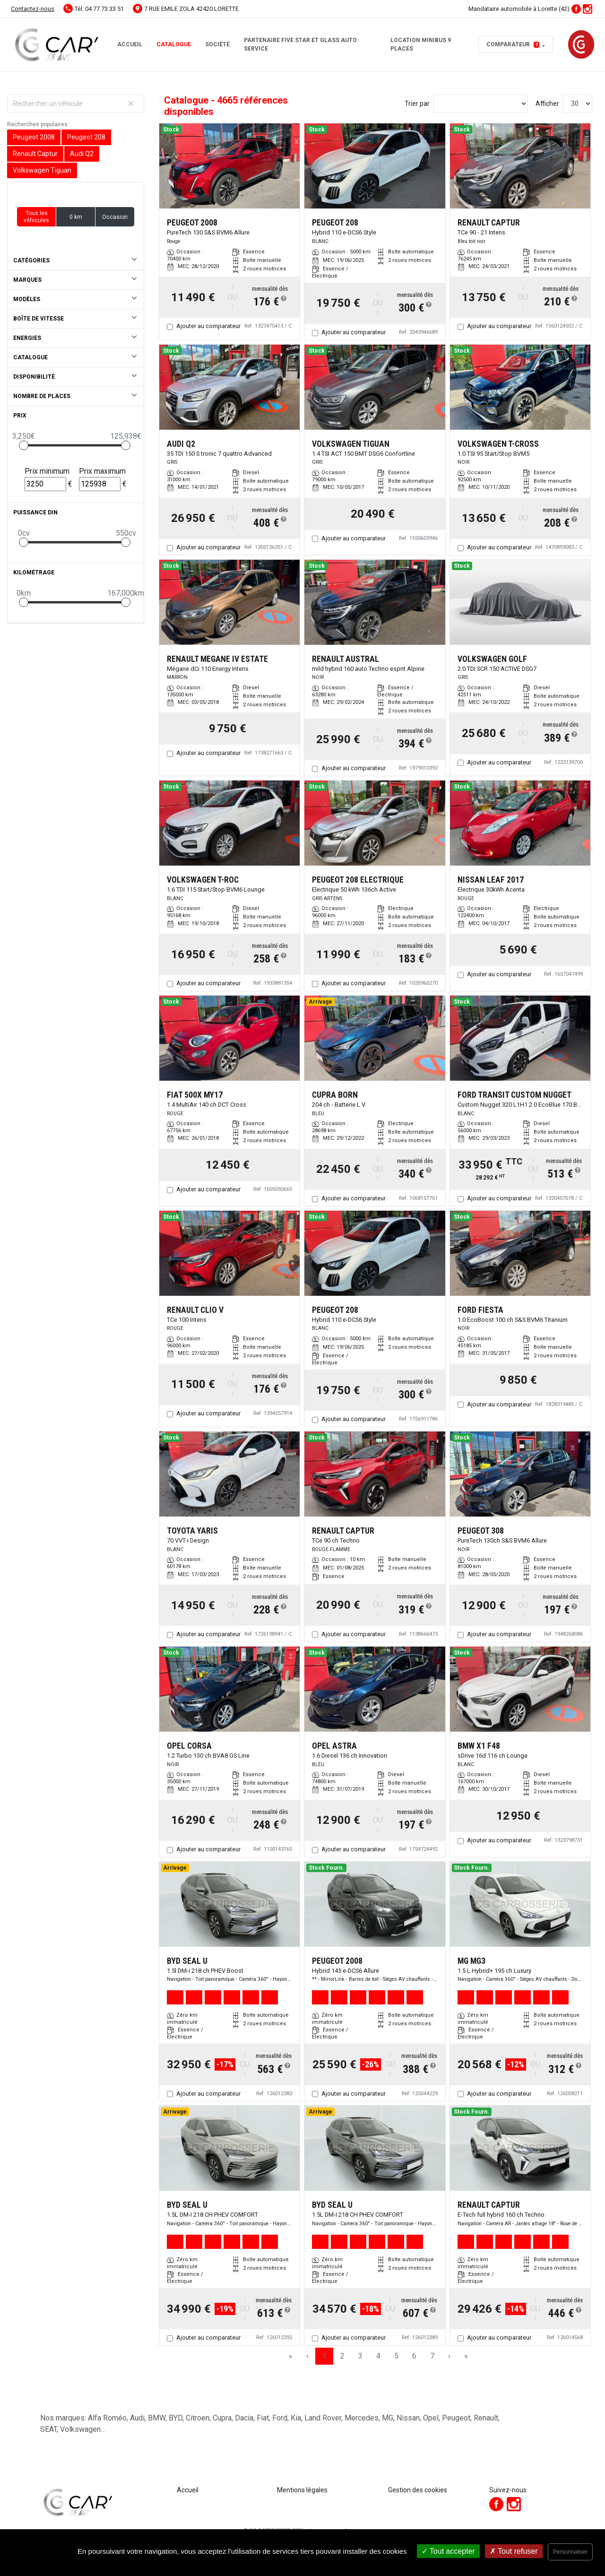  I want to click on Société, so click(217, 44).